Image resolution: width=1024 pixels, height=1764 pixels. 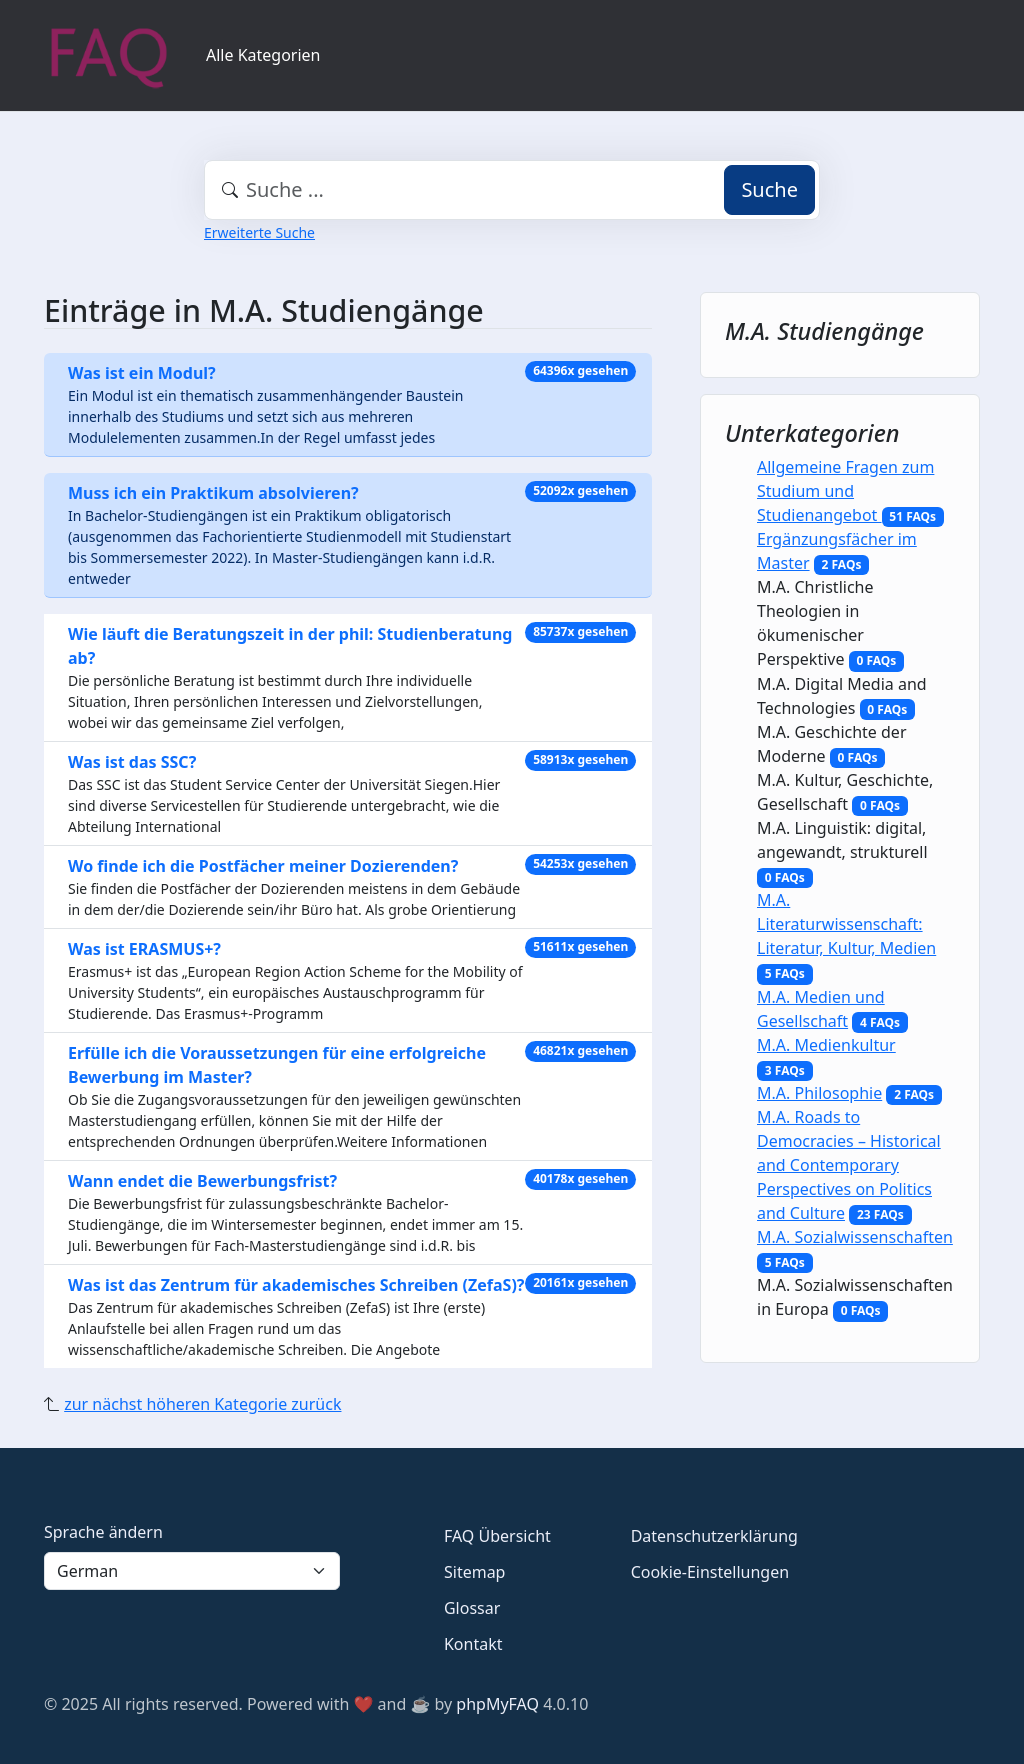 What do you see at coordinates (144, 949) in the screenshot?
I see `Was ist ERASMUS+?` at bounding box center [144, 949].